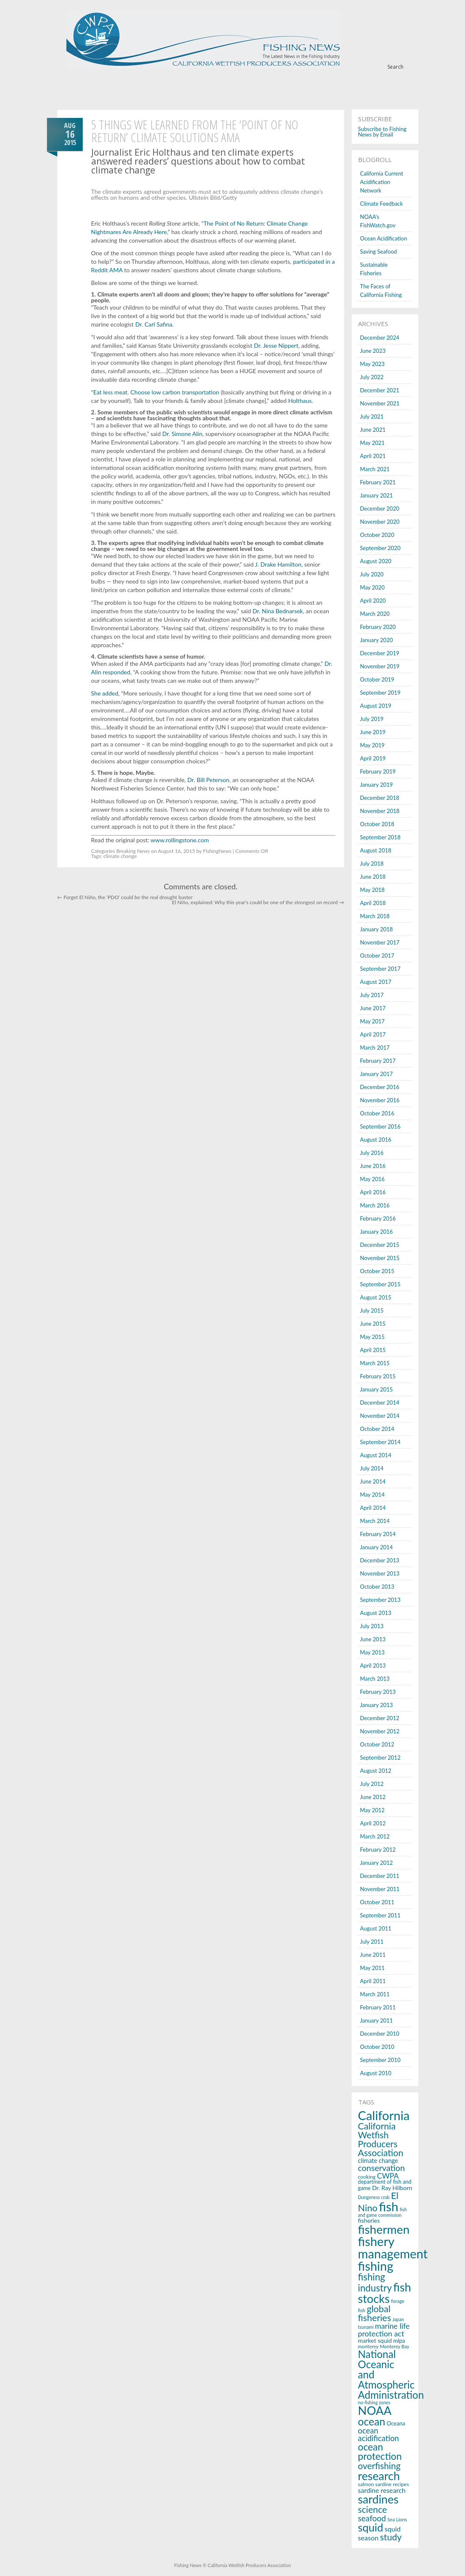  What do you see at coordinates (376, 640) in the screenshot?
I see `January 2020` at bounding box center [376, 640].